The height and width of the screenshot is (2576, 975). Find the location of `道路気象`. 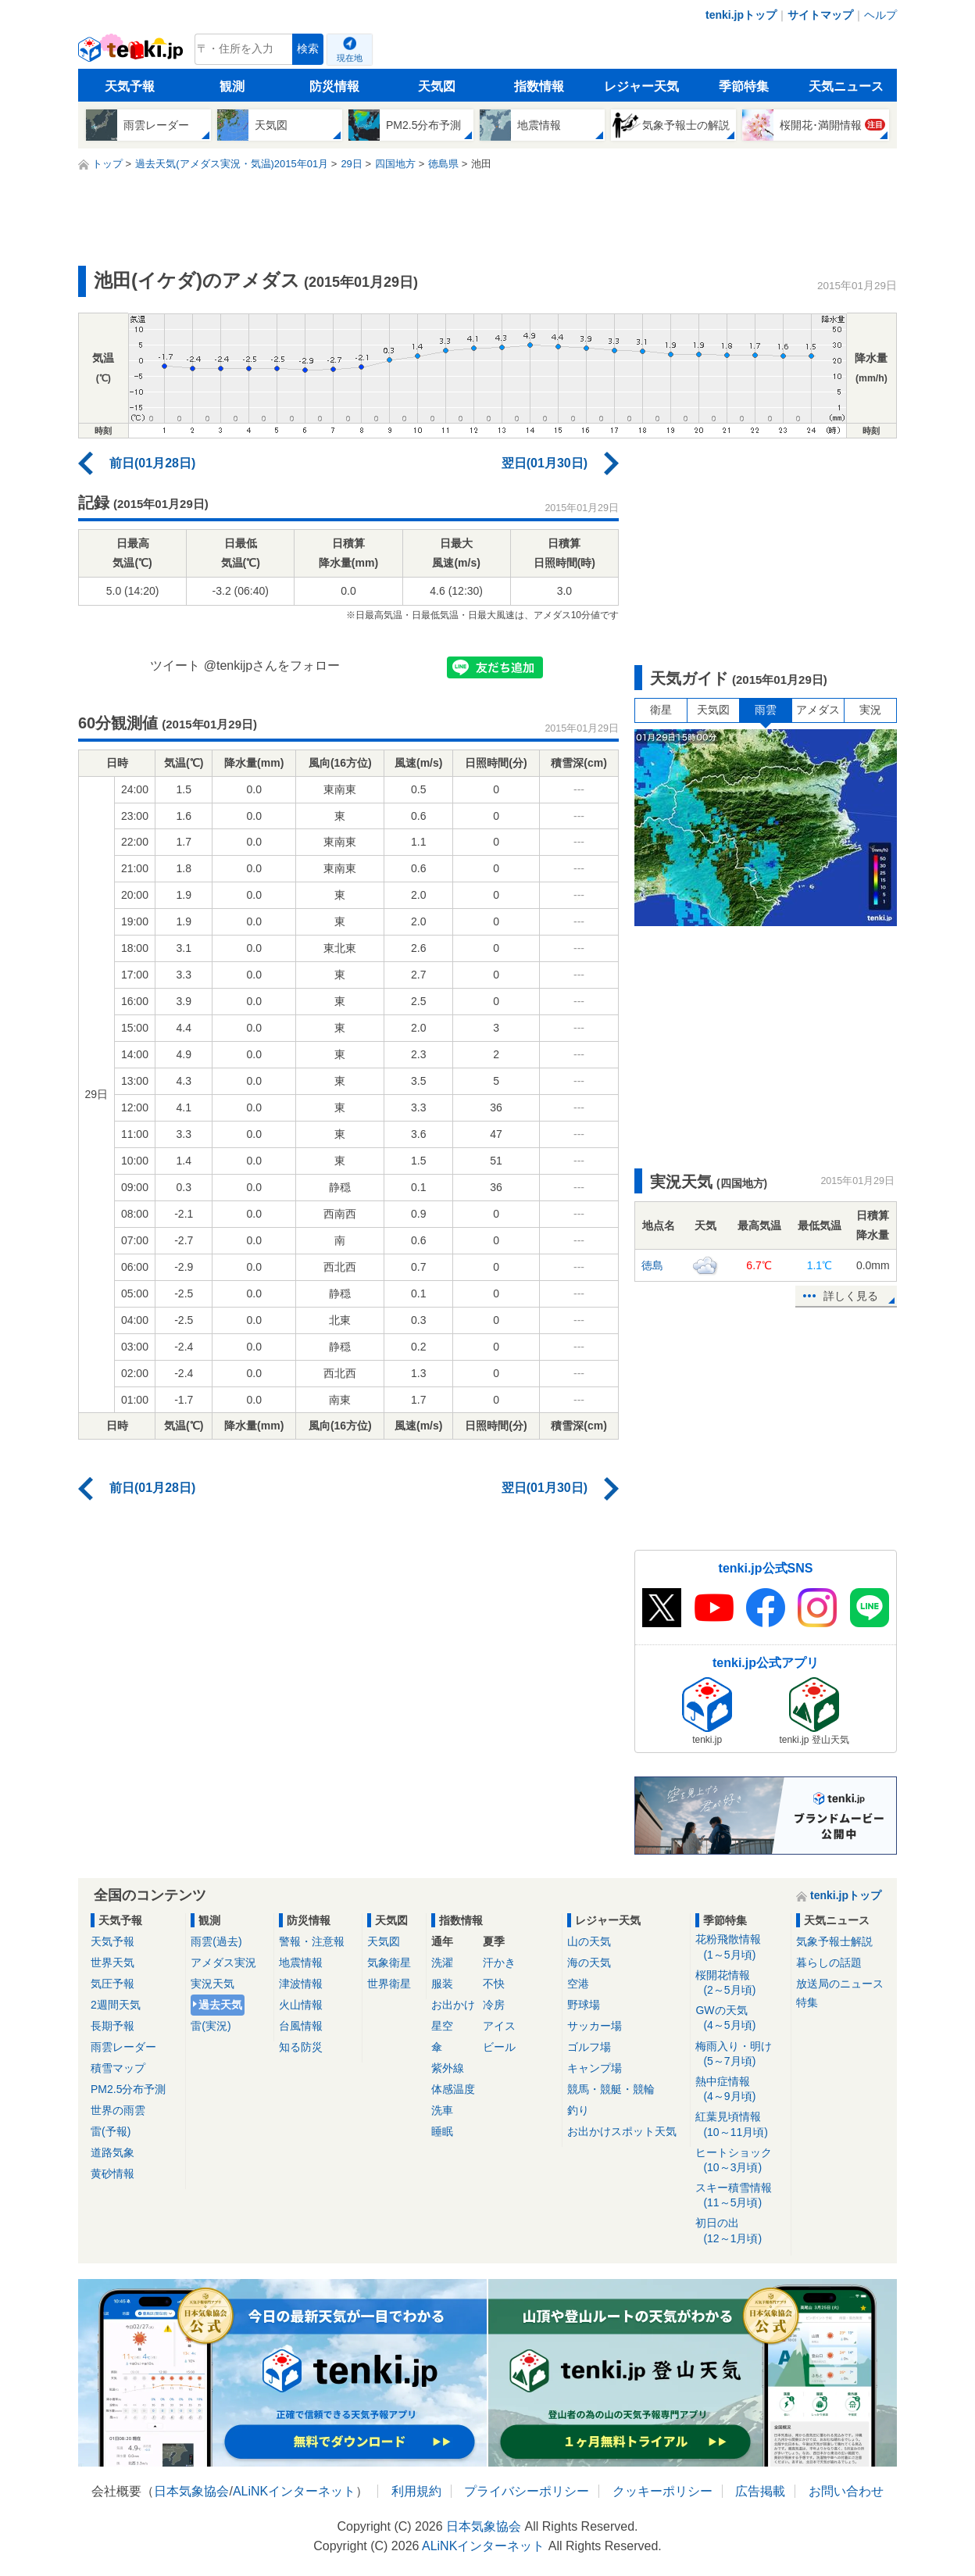

道路気象 is located at coordinates (112, 2152).